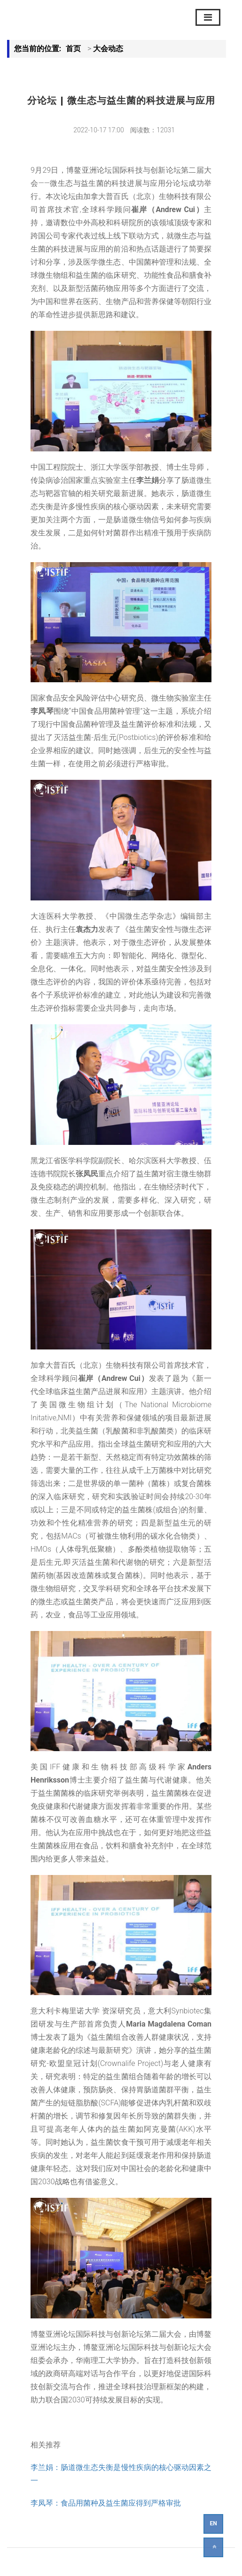 The image size is (242, 2576). What do you see at coordinates (73, 48) in the screenshot?
I see `首页` at bounding box center [73, 48].